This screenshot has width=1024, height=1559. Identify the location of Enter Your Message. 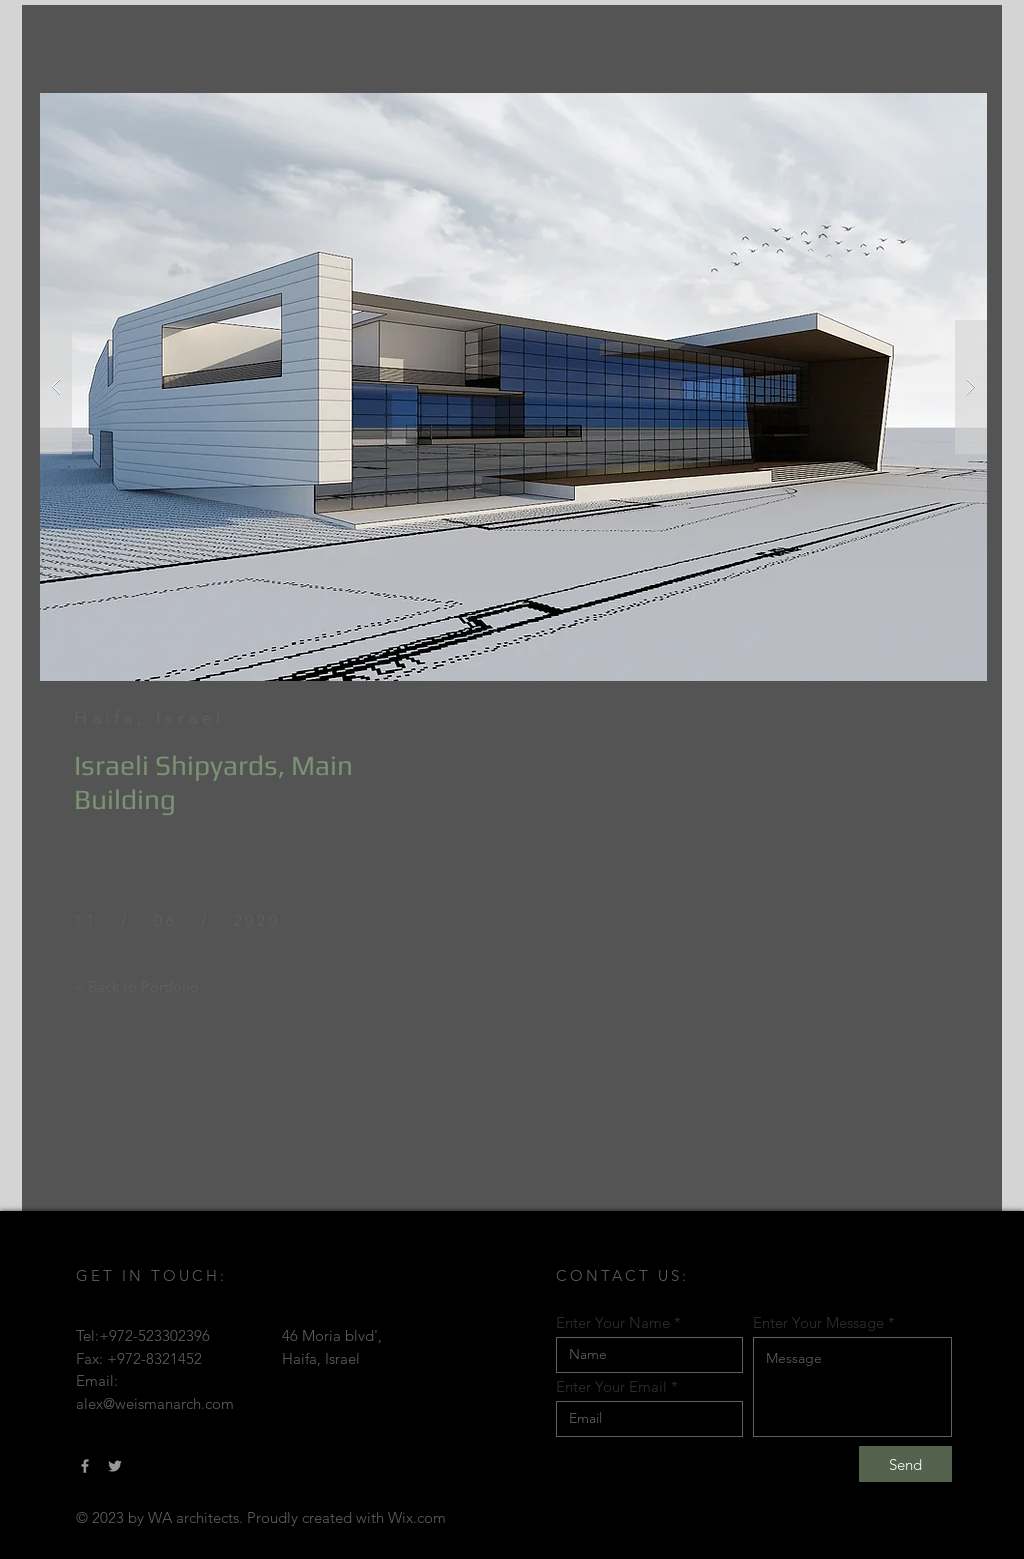
(818, 1322).